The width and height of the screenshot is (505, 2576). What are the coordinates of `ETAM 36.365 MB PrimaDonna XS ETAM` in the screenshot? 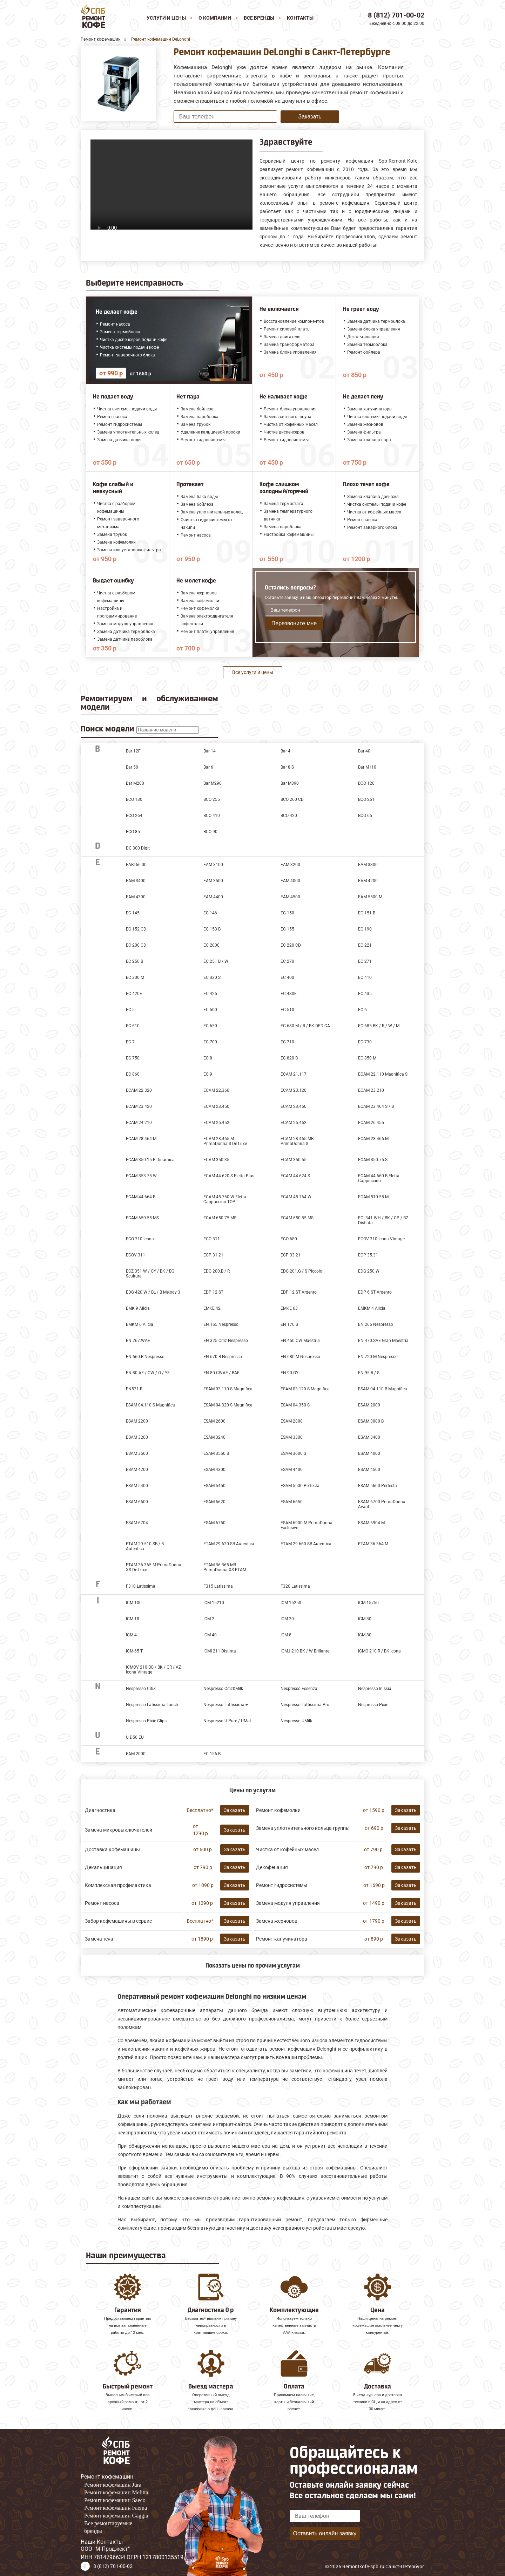 It's located at (224, 1567).